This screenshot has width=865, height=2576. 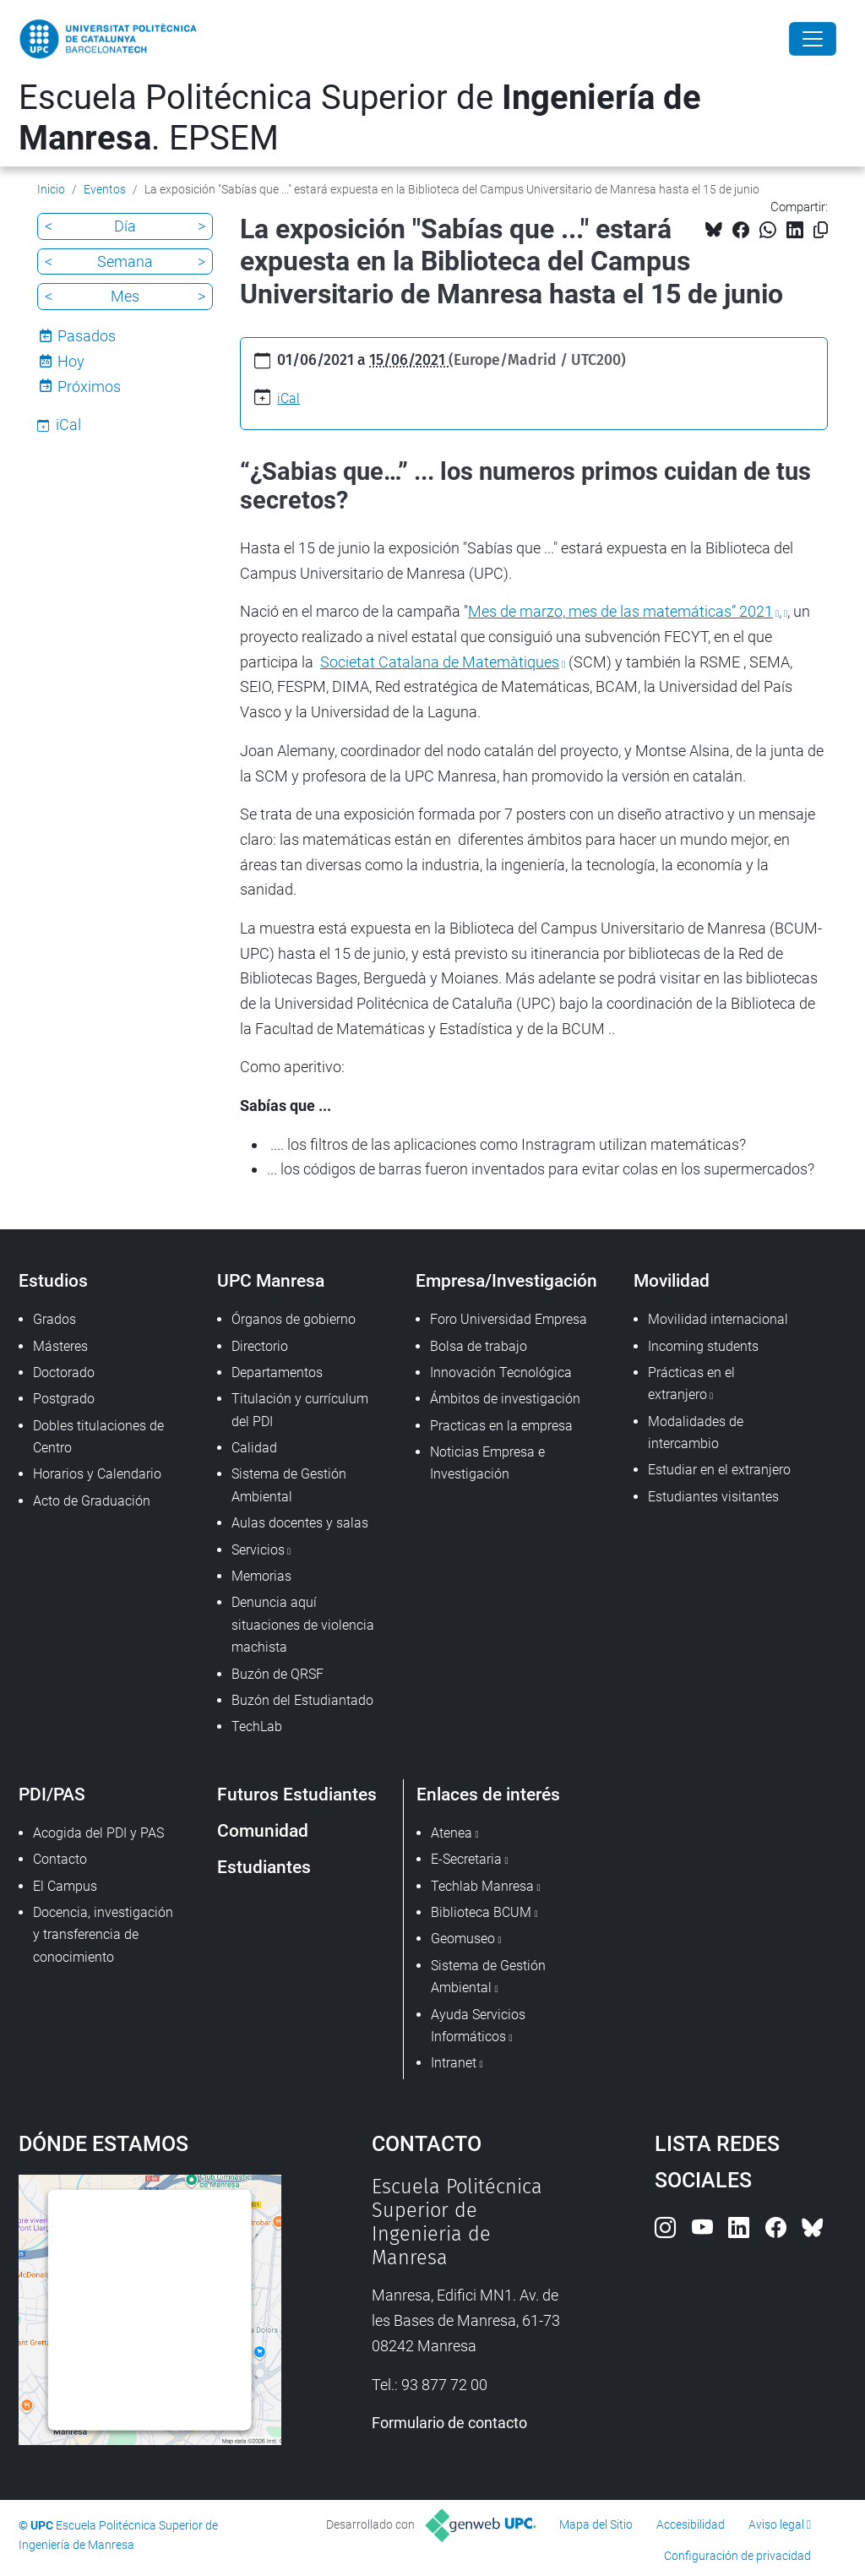 What do you see at coordinates (125, 226) in the screenshot?
I see `Día` at bounding box center [125, 226].